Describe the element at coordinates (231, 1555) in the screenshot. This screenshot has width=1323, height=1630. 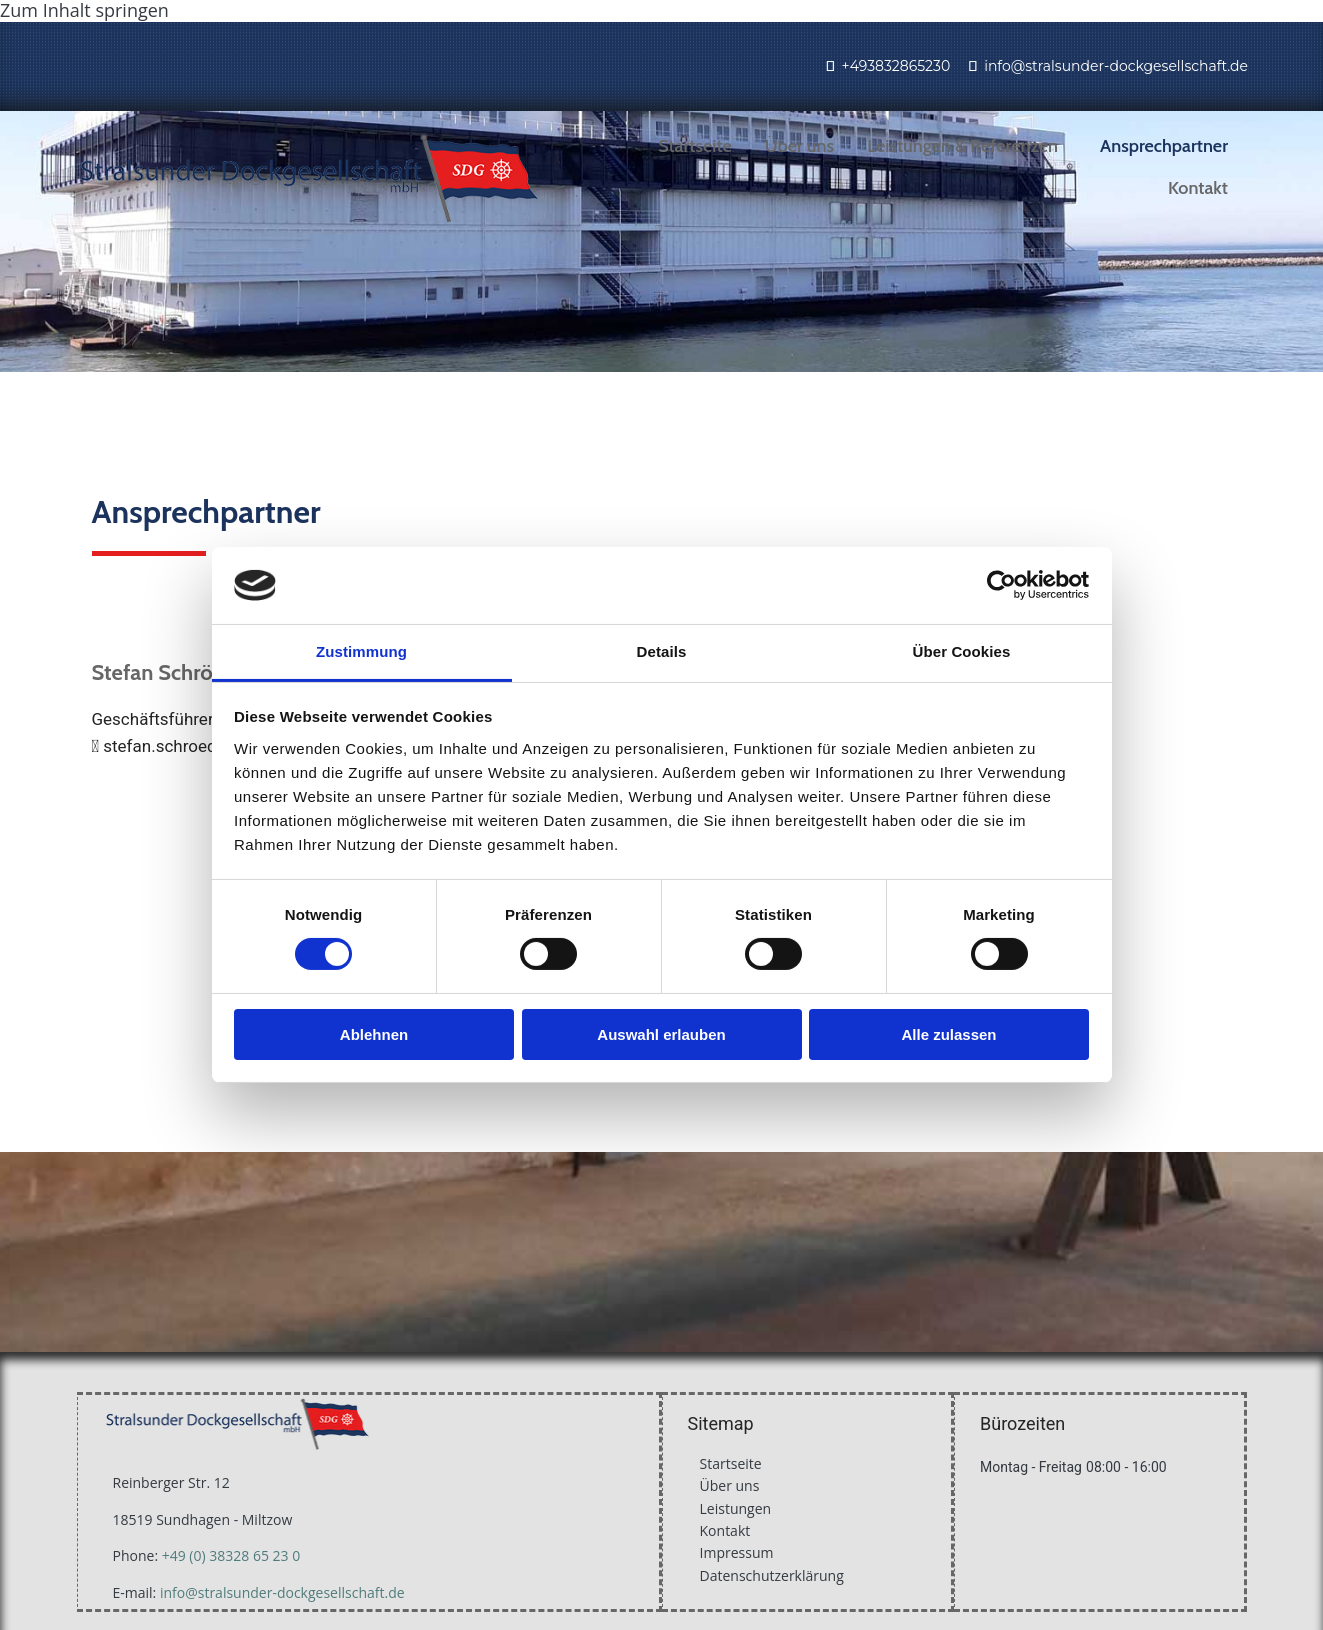
I see `+49 (0) 38328 65 23 0` at that location.